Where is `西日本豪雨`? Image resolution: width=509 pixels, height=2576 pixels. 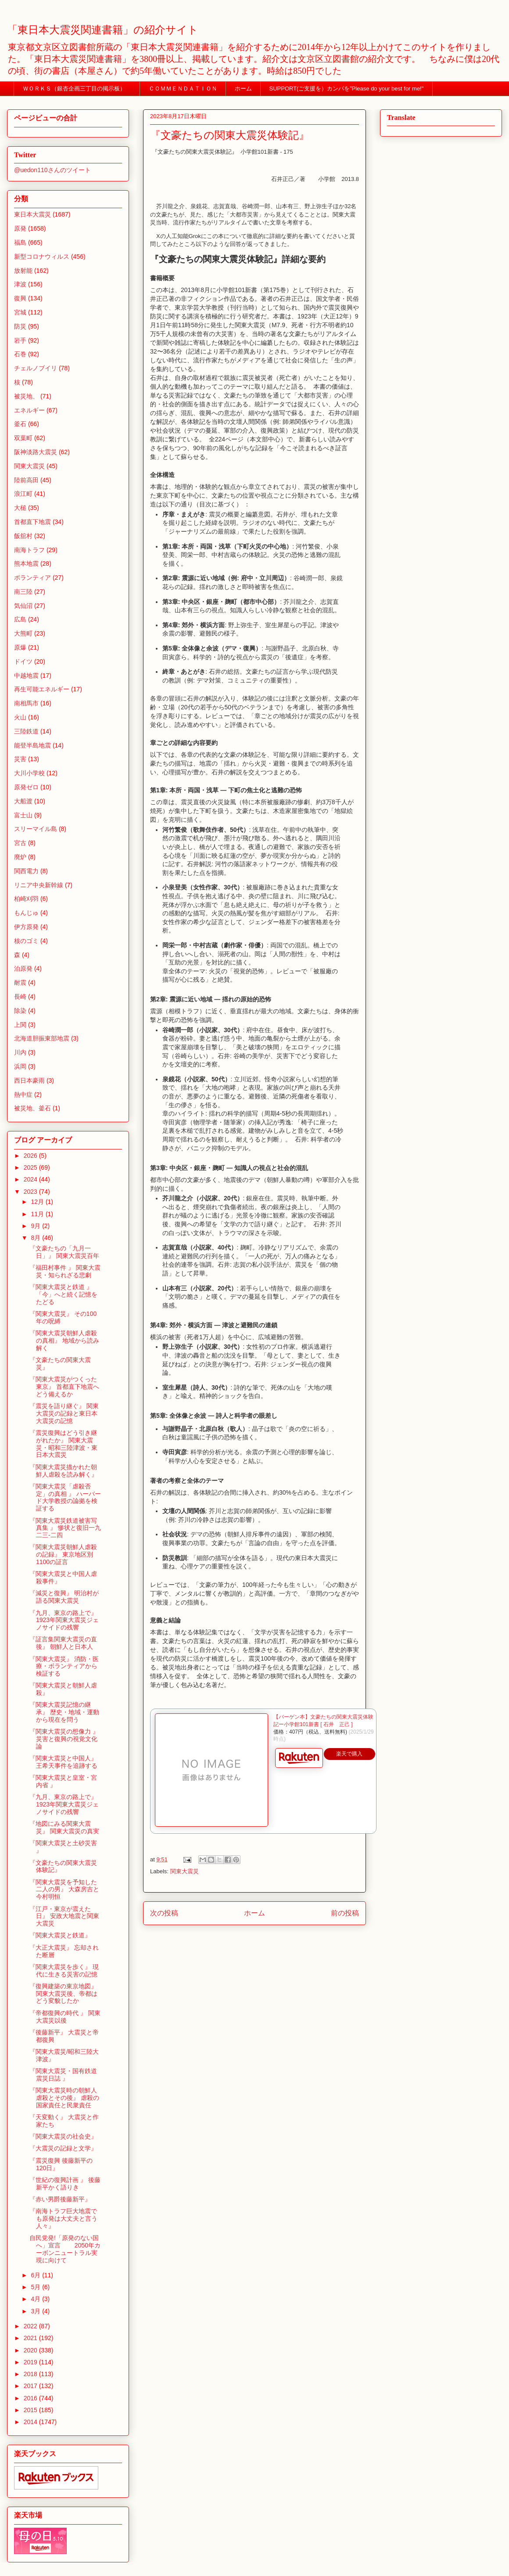 西日本豪雨 is located at coordinates (29, 1080).